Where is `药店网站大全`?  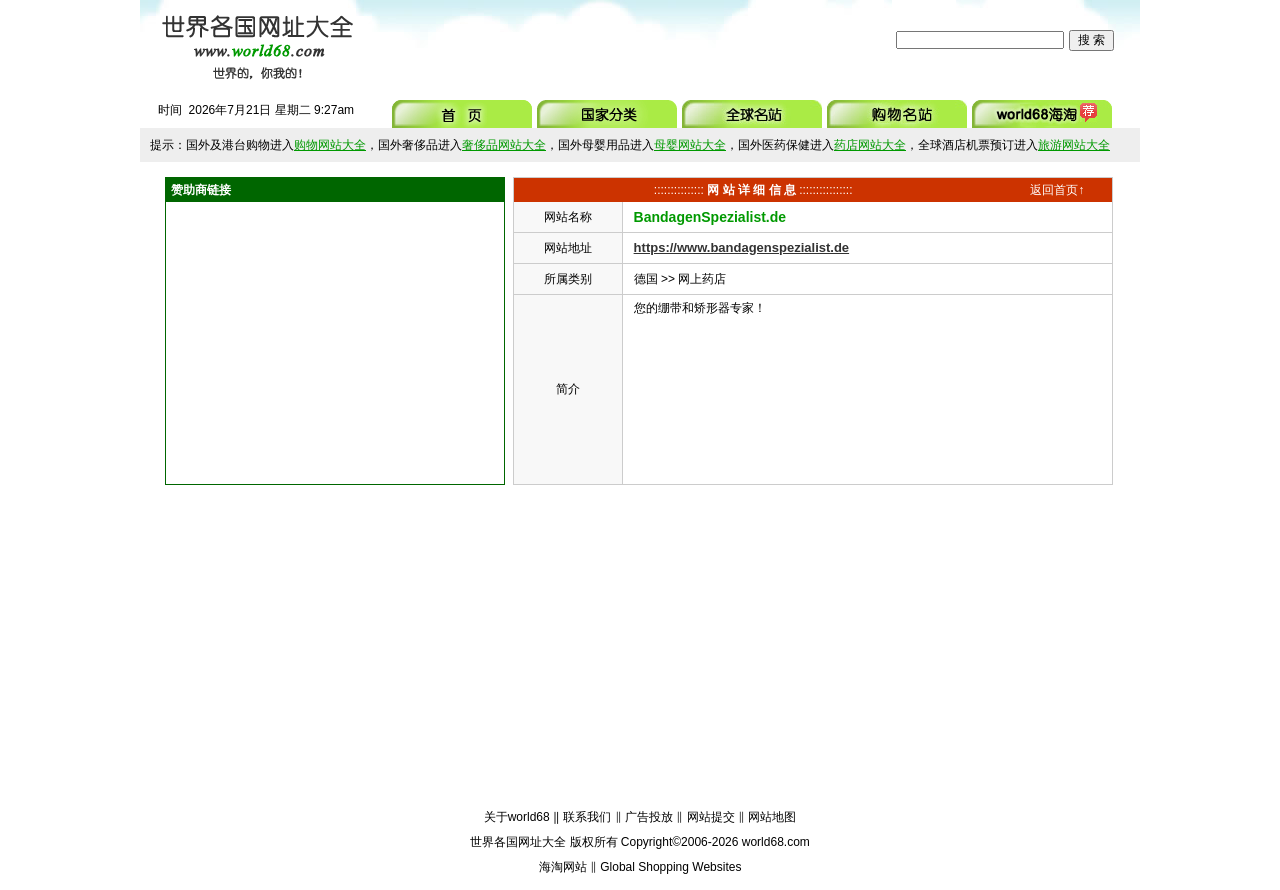 药店网站大全 is located at coordinates (870, 145).